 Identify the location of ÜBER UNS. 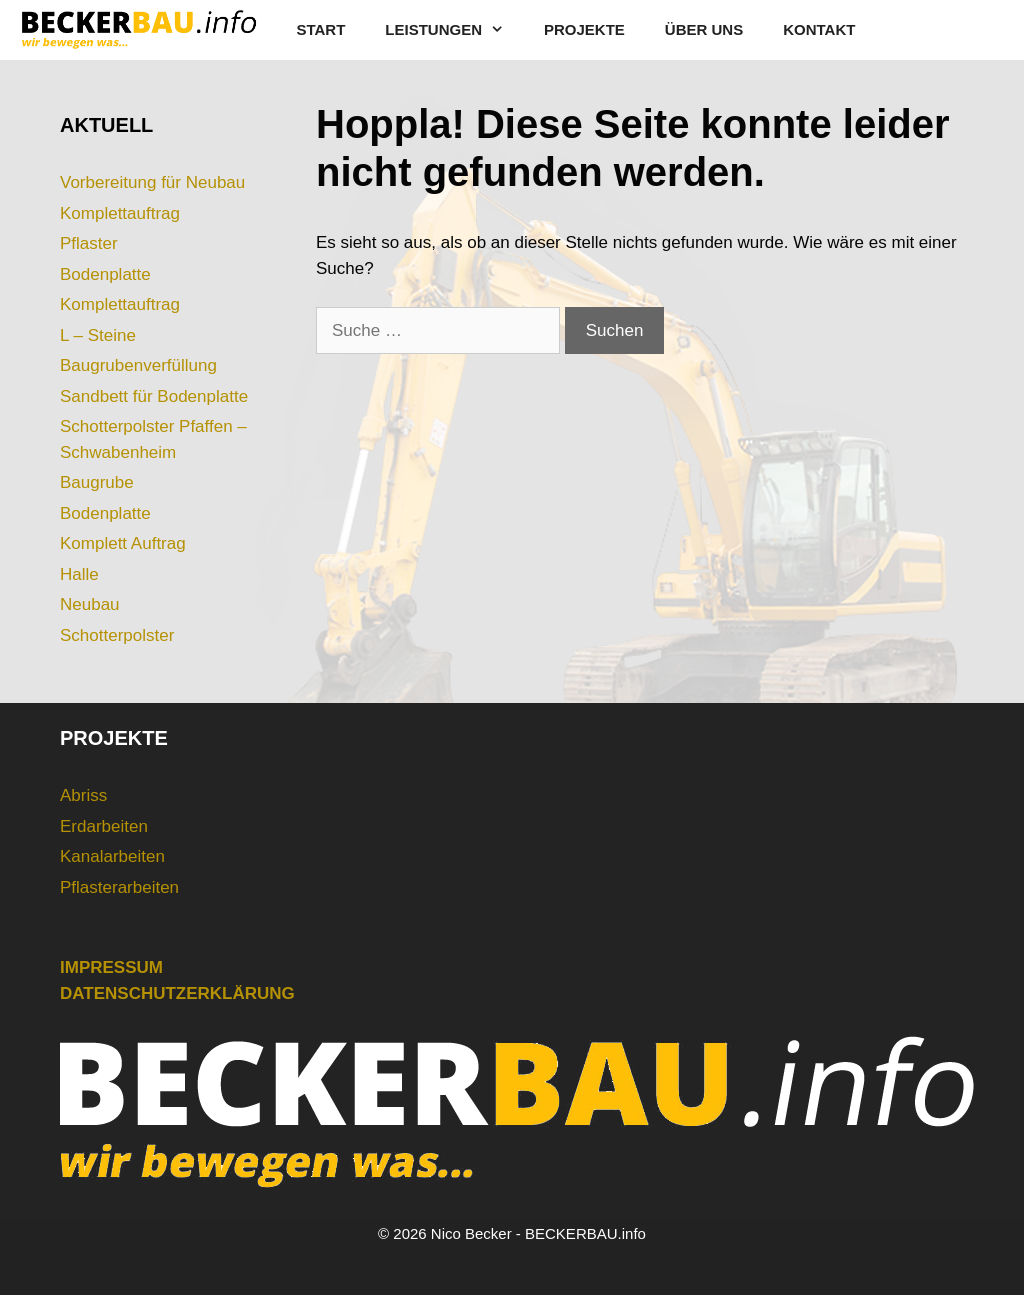
(704, 29).